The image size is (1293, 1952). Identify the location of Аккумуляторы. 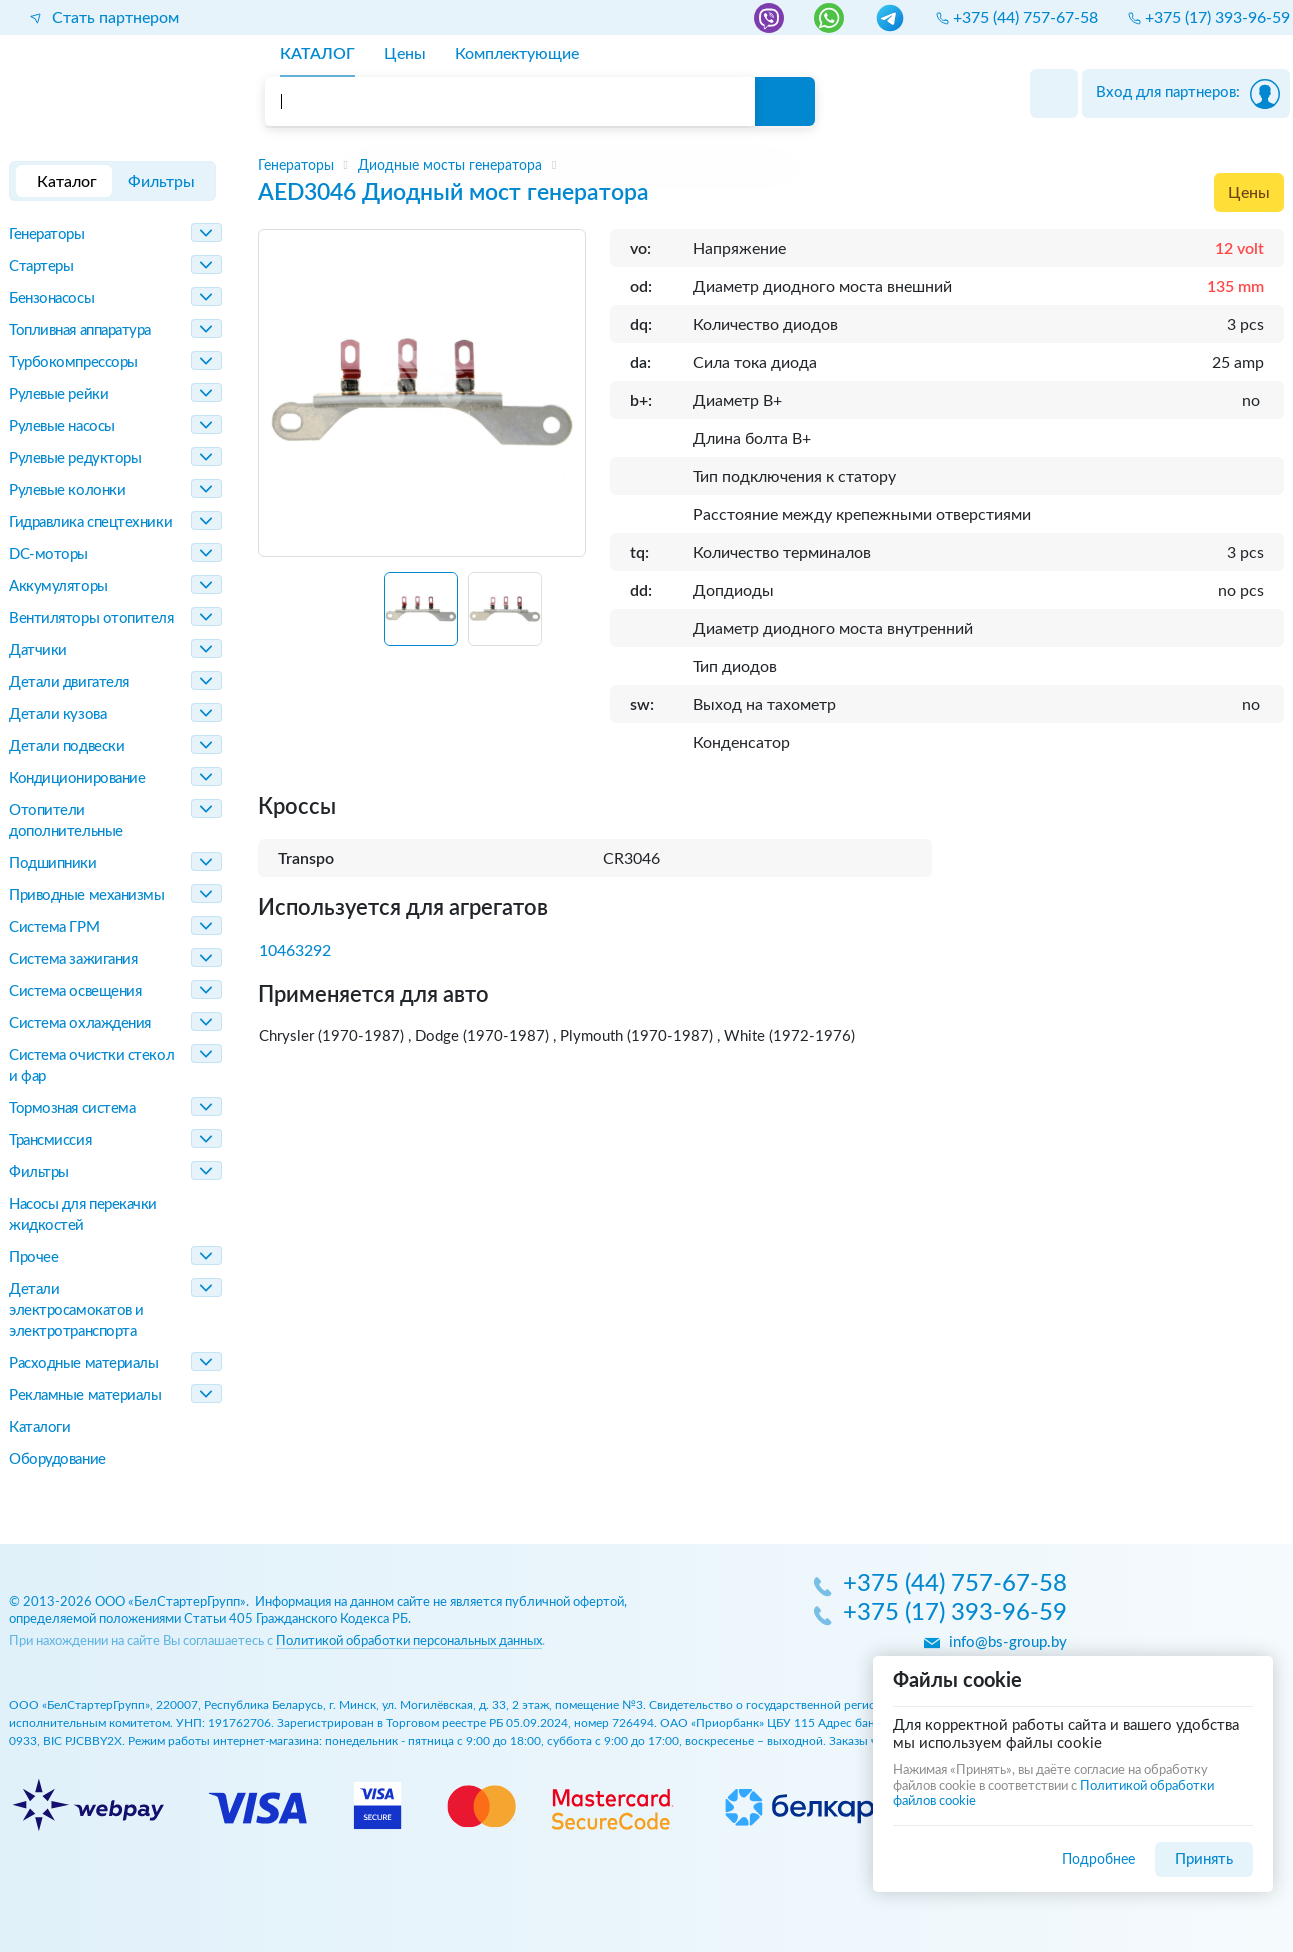
(58, 586).